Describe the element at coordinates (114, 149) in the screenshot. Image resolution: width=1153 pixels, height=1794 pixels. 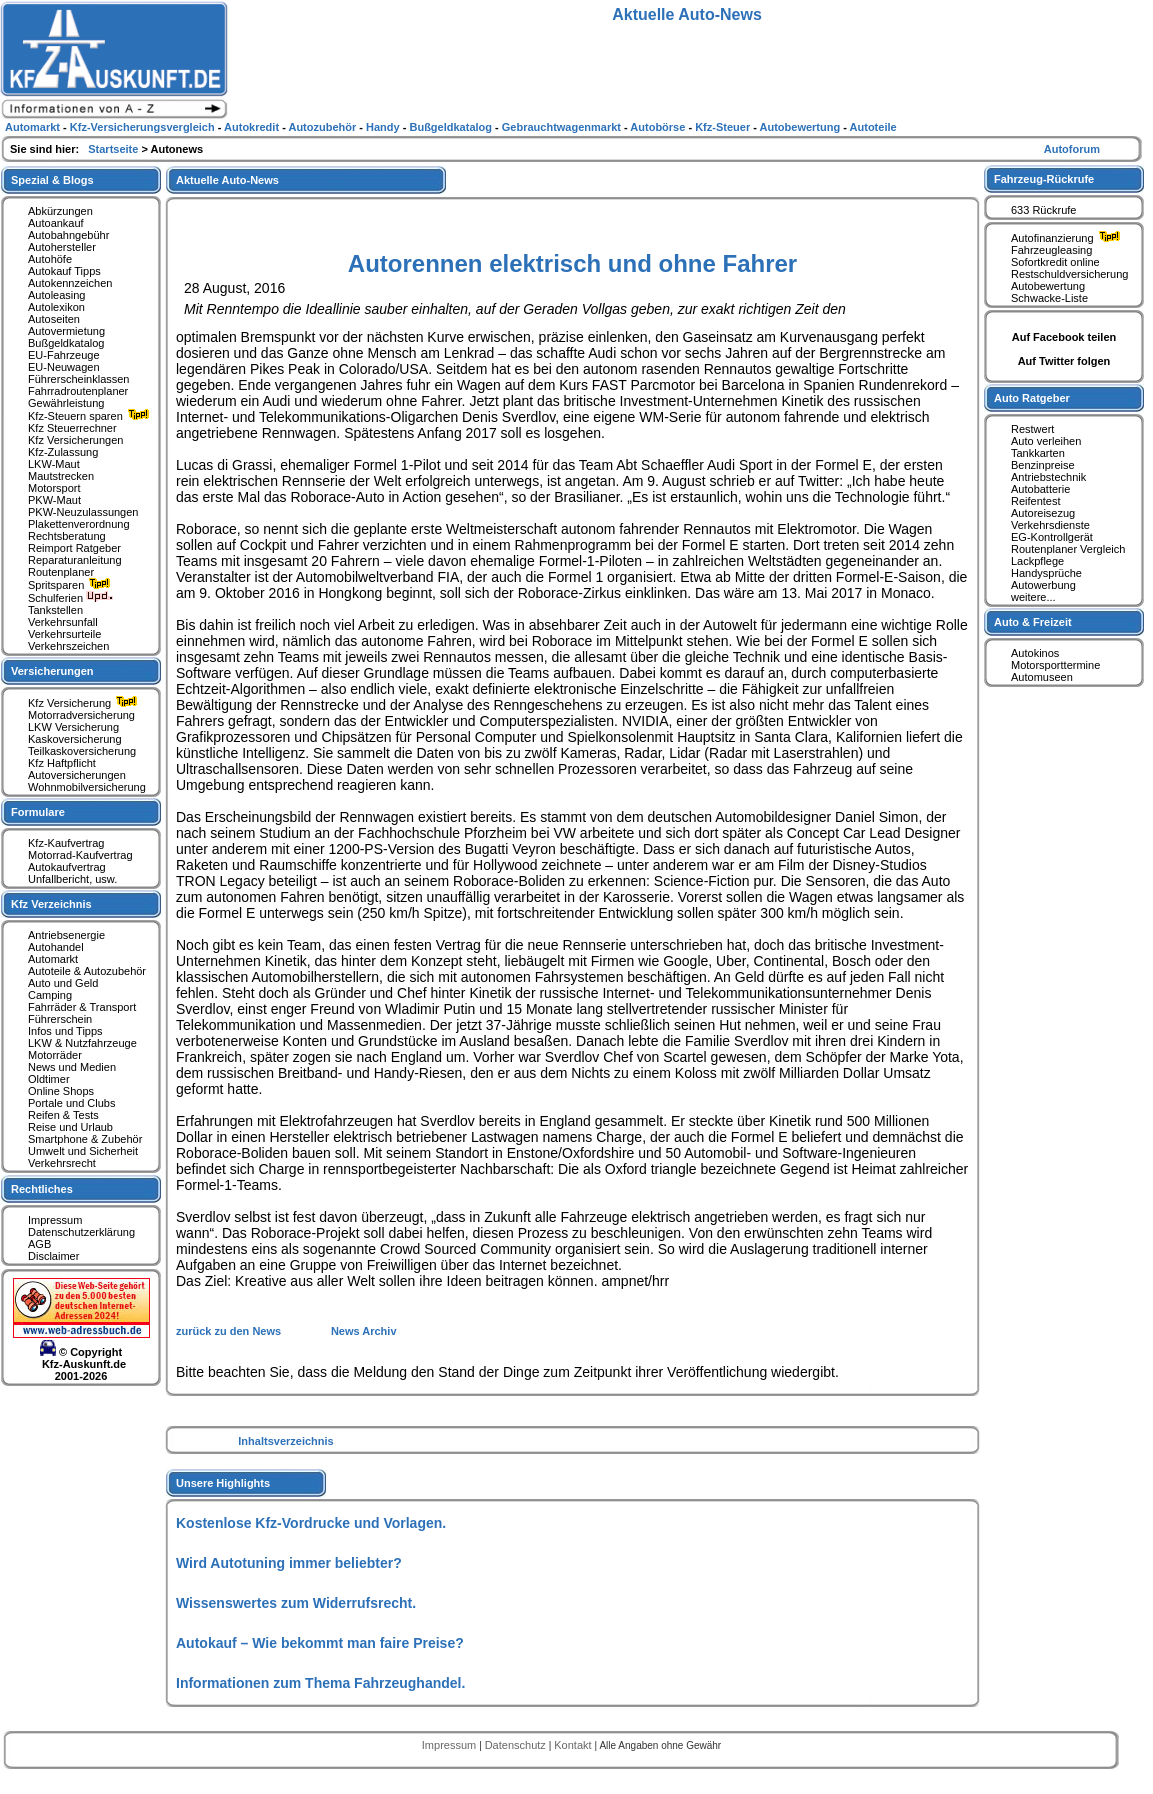
I see `Startseite` at that location.